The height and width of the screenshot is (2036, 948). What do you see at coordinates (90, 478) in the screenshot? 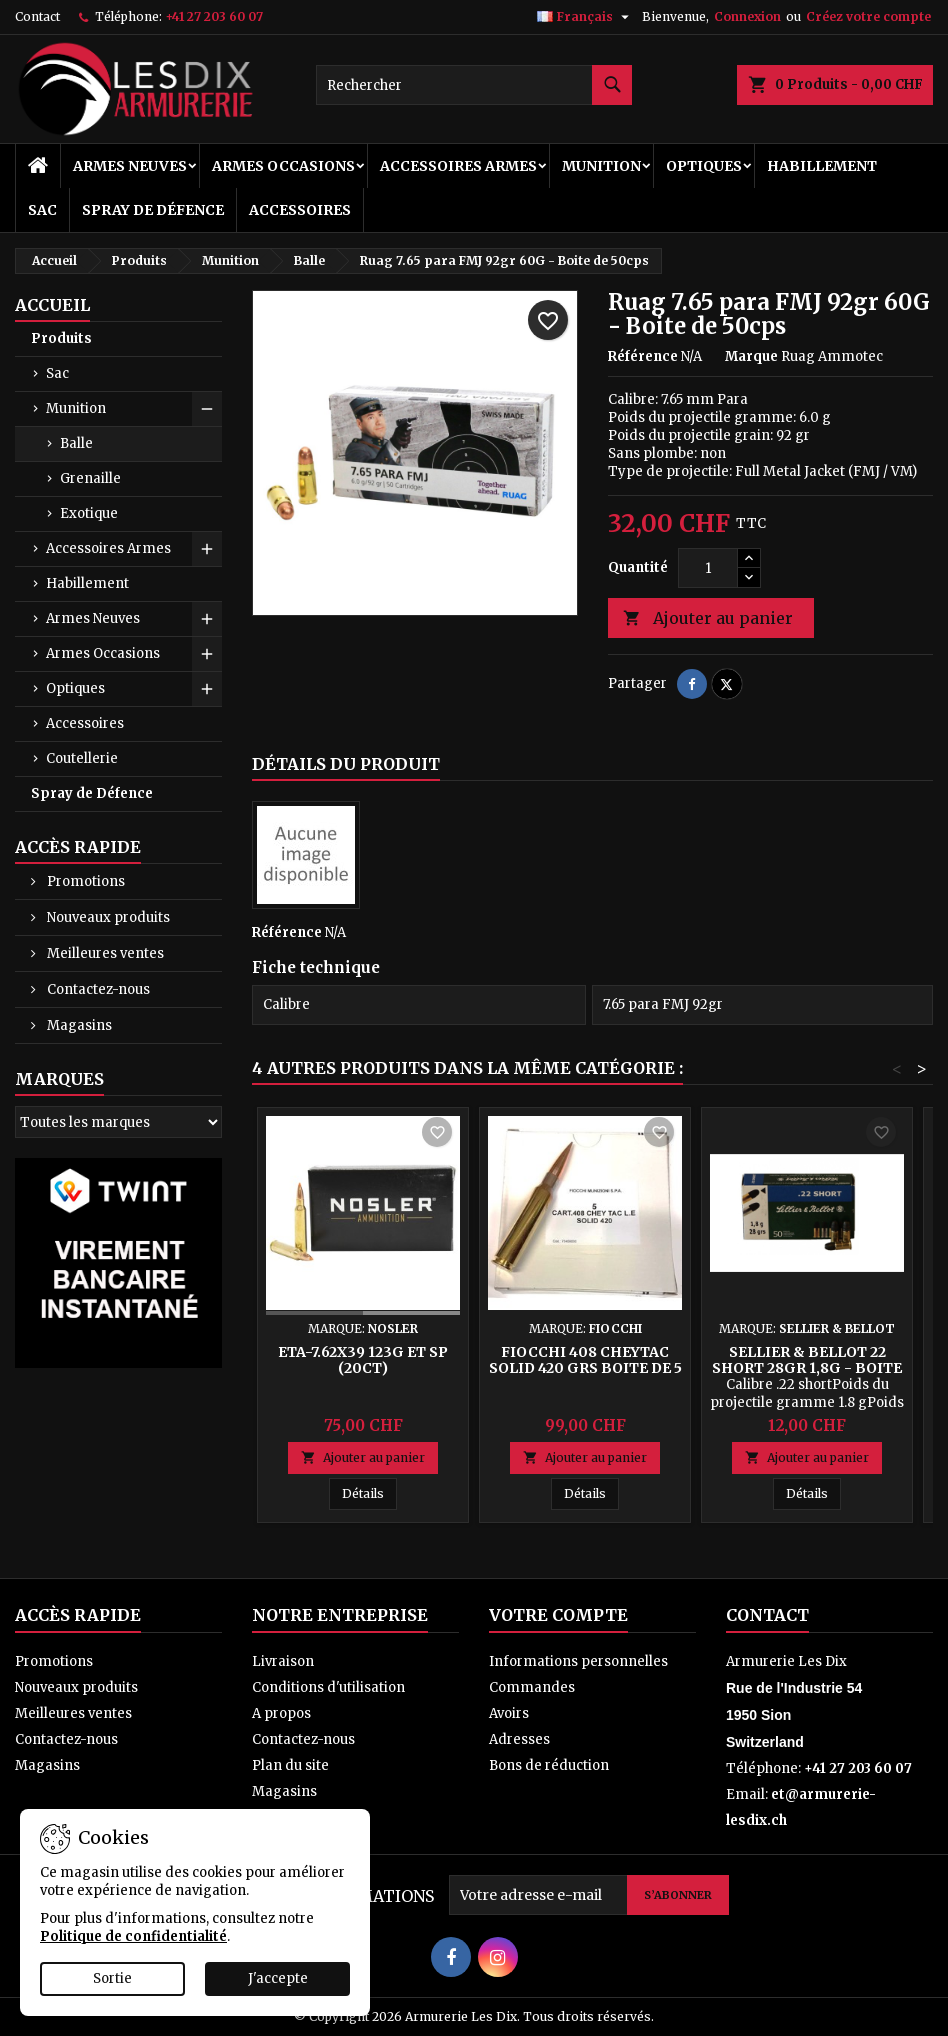
I see `Grenaille` at bounding box center [90, 478].